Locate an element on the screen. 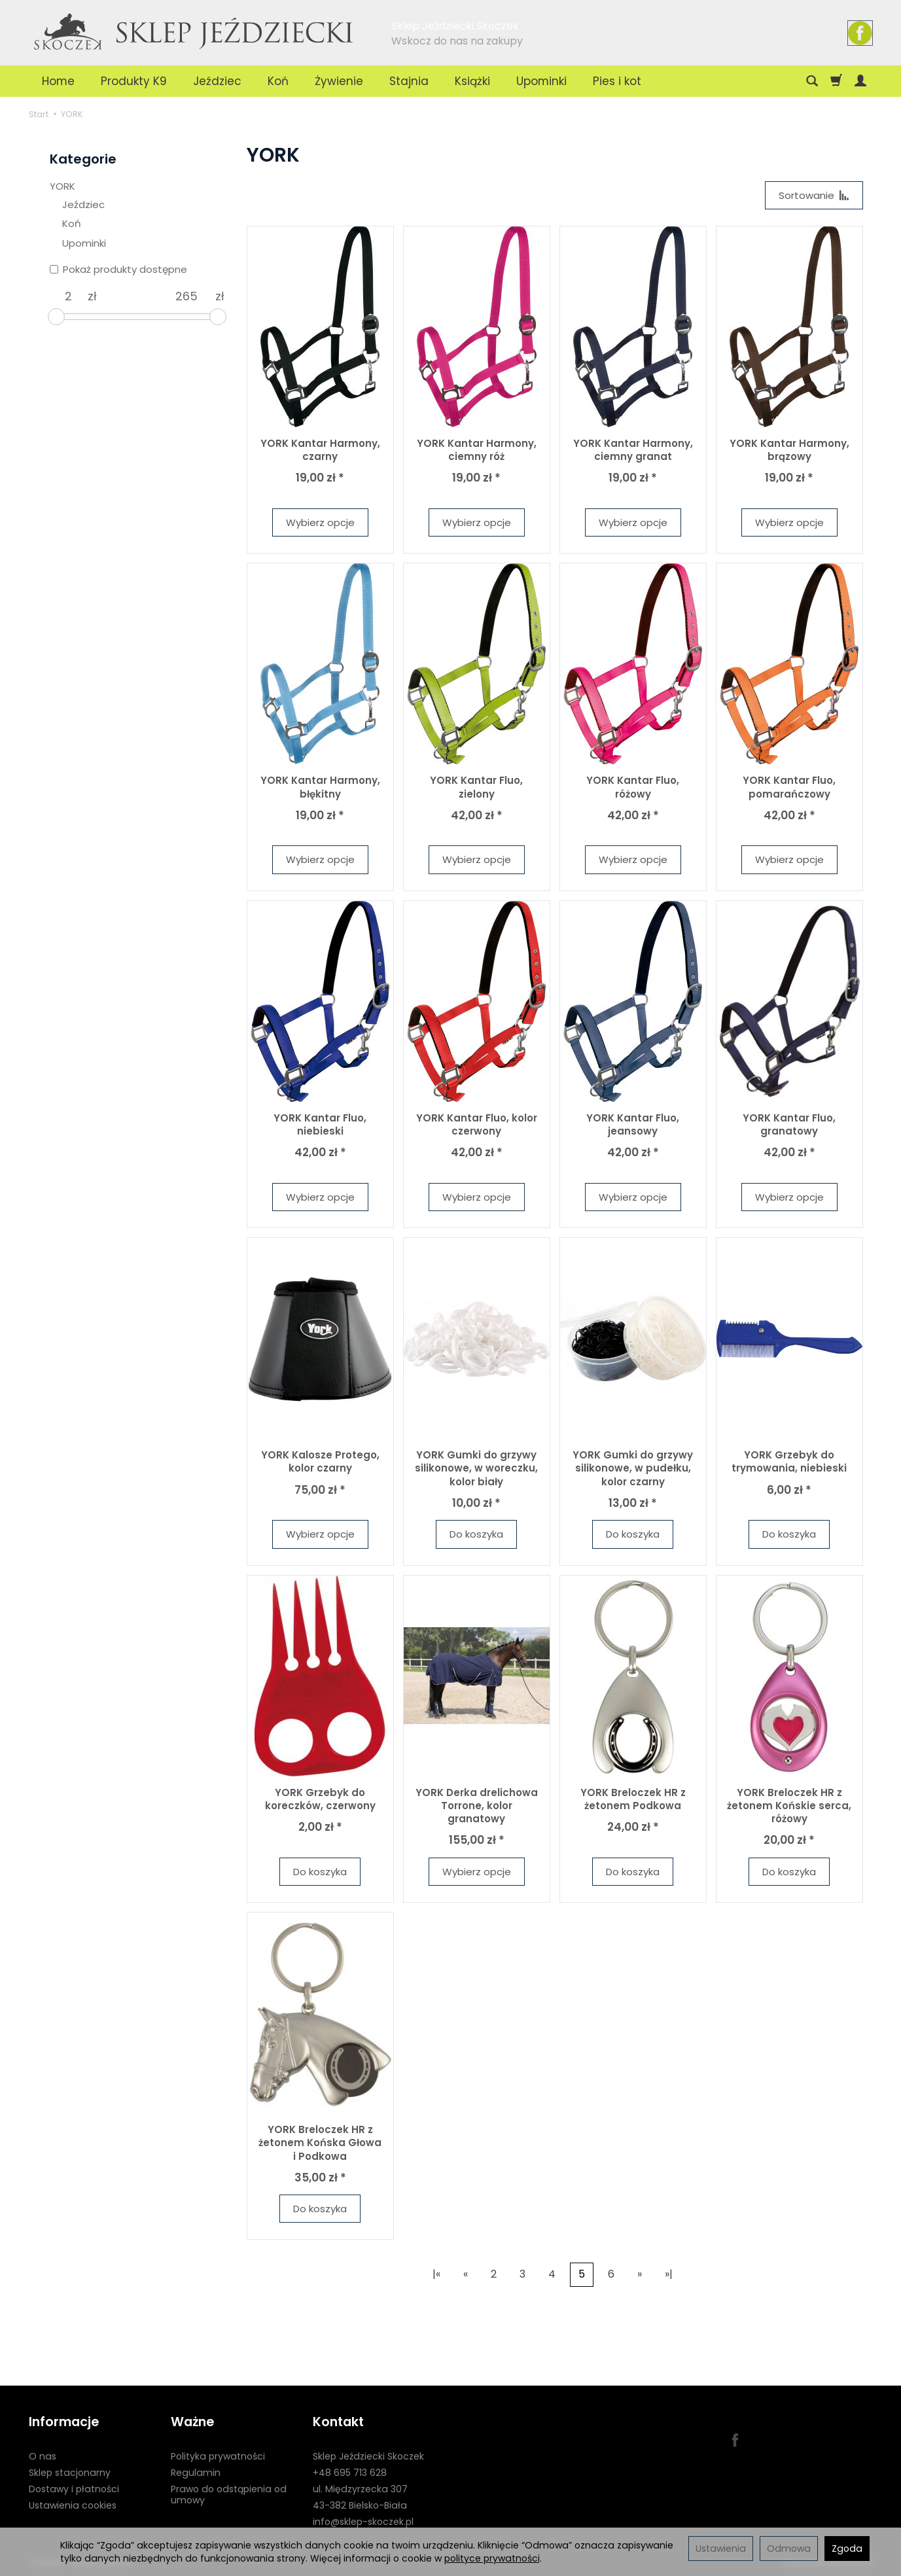 The width and height of the screenshot is (901, 2576). YORK Kantar Fluo, różowy is located at coordinates (632, 786).